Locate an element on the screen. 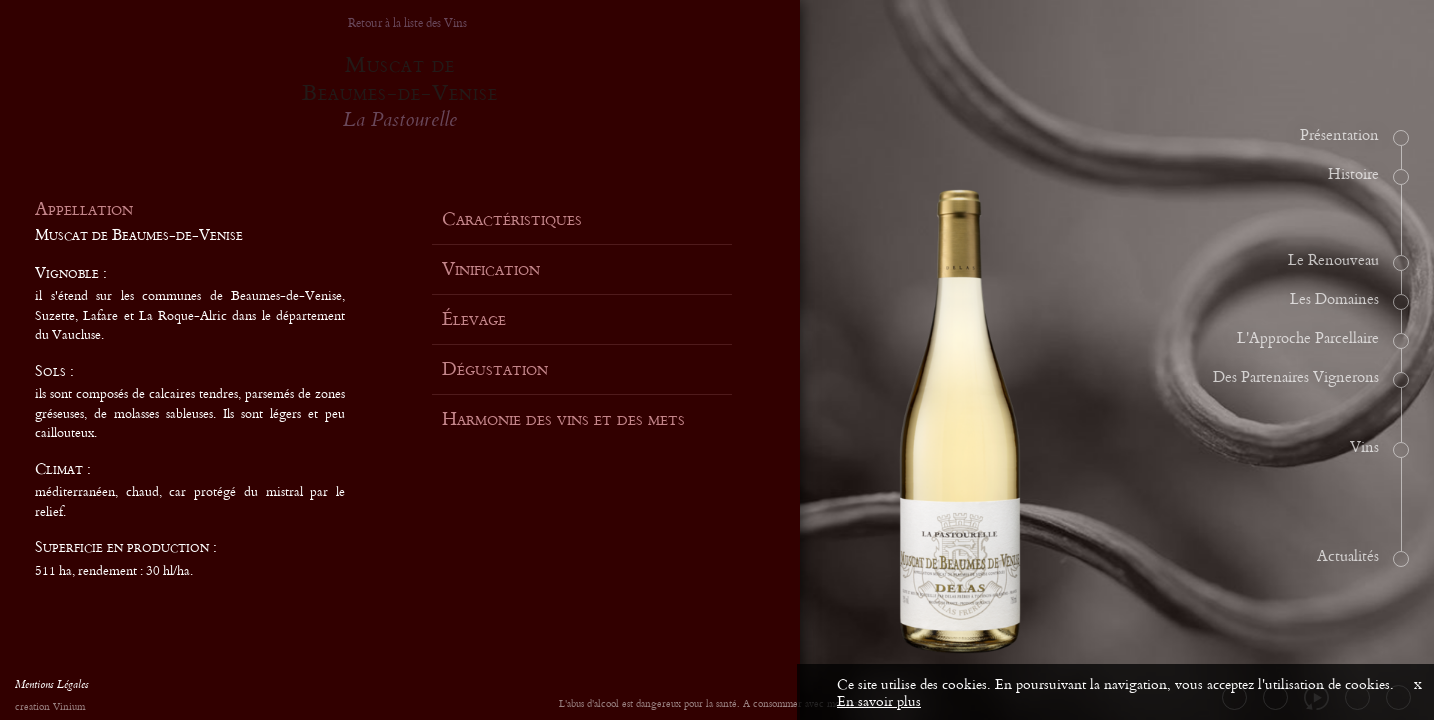 The image size is (1434, 720). creation Vinium is located at coordinates (50, 707).